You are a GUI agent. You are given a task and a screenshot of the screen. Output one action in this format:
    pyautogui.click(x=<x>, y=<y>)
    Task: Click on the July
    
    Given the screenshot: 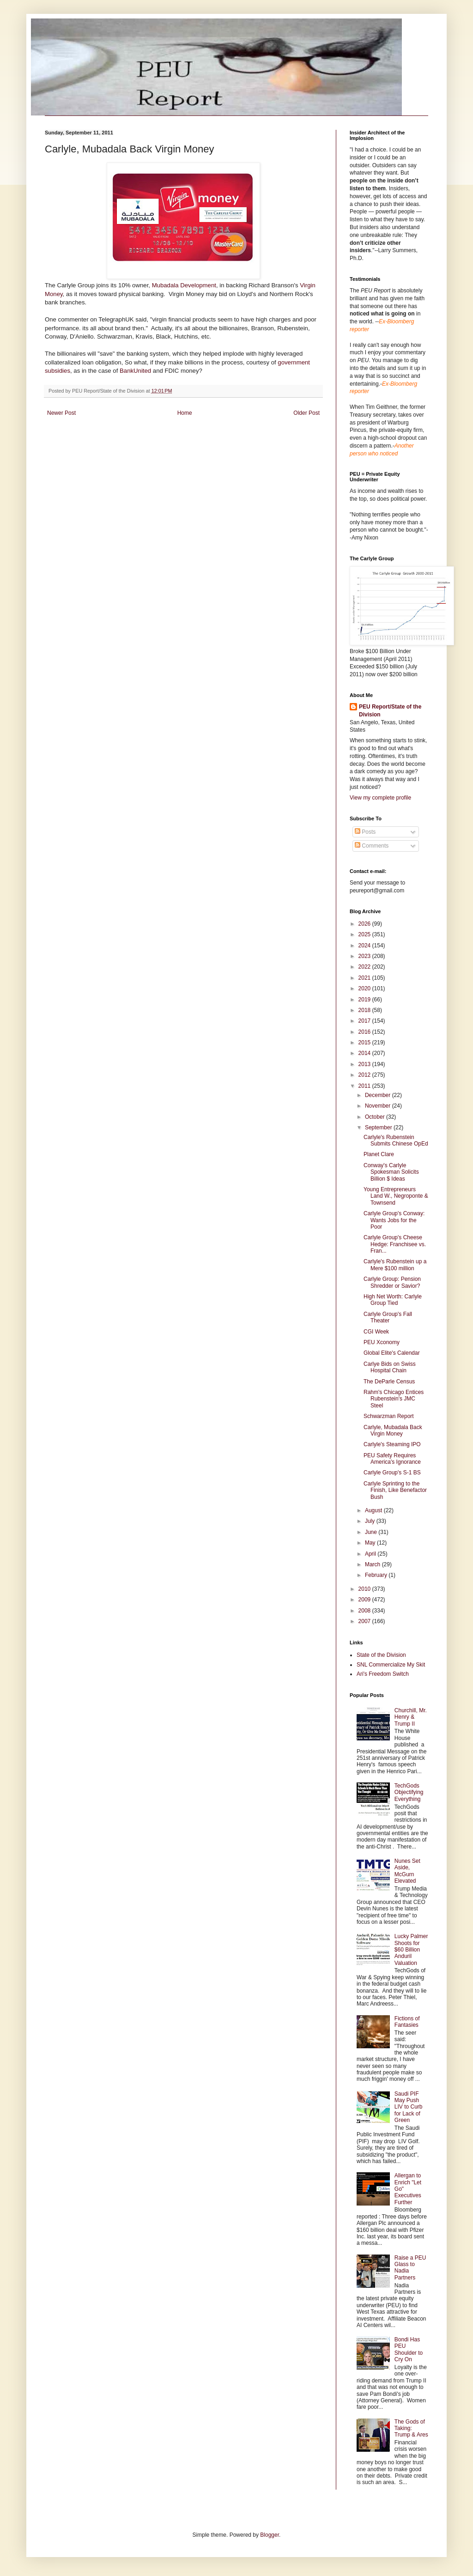 What is the action you would take?
    pyautogui.click(x=370, y=1521)
    